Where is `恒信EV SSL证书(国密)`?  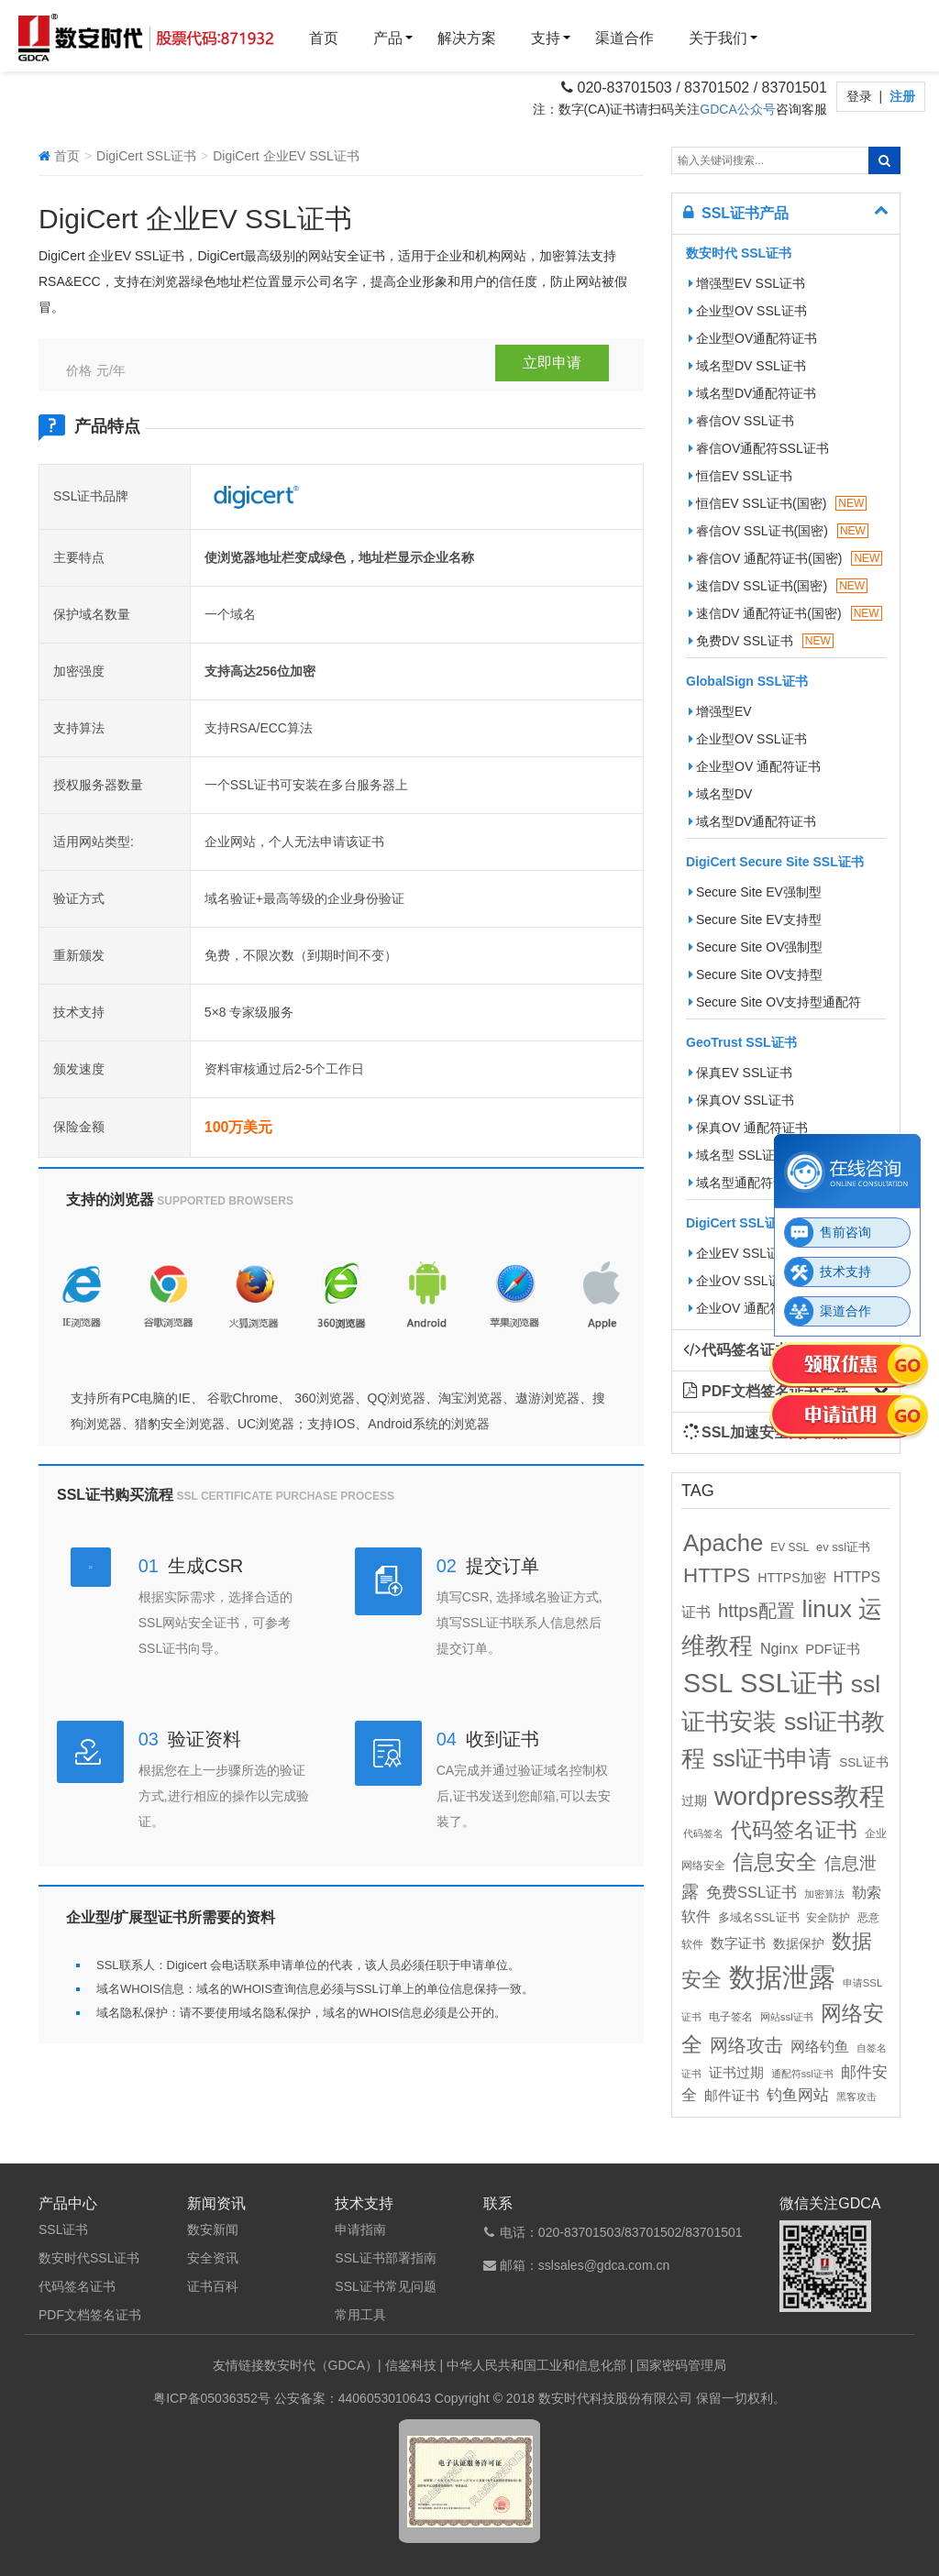 恒信EV SSL证书(国密) is located at coordinates (778, 503).